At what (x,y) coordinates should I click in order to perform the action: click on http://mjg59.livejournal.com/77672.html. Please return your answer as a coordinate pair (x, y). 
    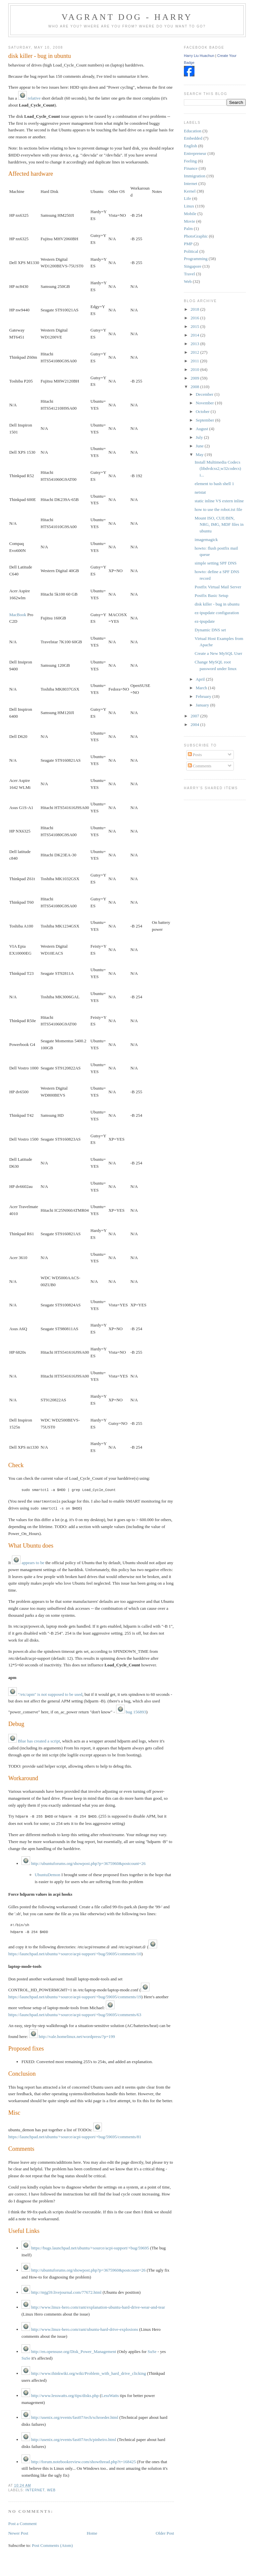
    Looking at the image, I should click on (61, 2290).